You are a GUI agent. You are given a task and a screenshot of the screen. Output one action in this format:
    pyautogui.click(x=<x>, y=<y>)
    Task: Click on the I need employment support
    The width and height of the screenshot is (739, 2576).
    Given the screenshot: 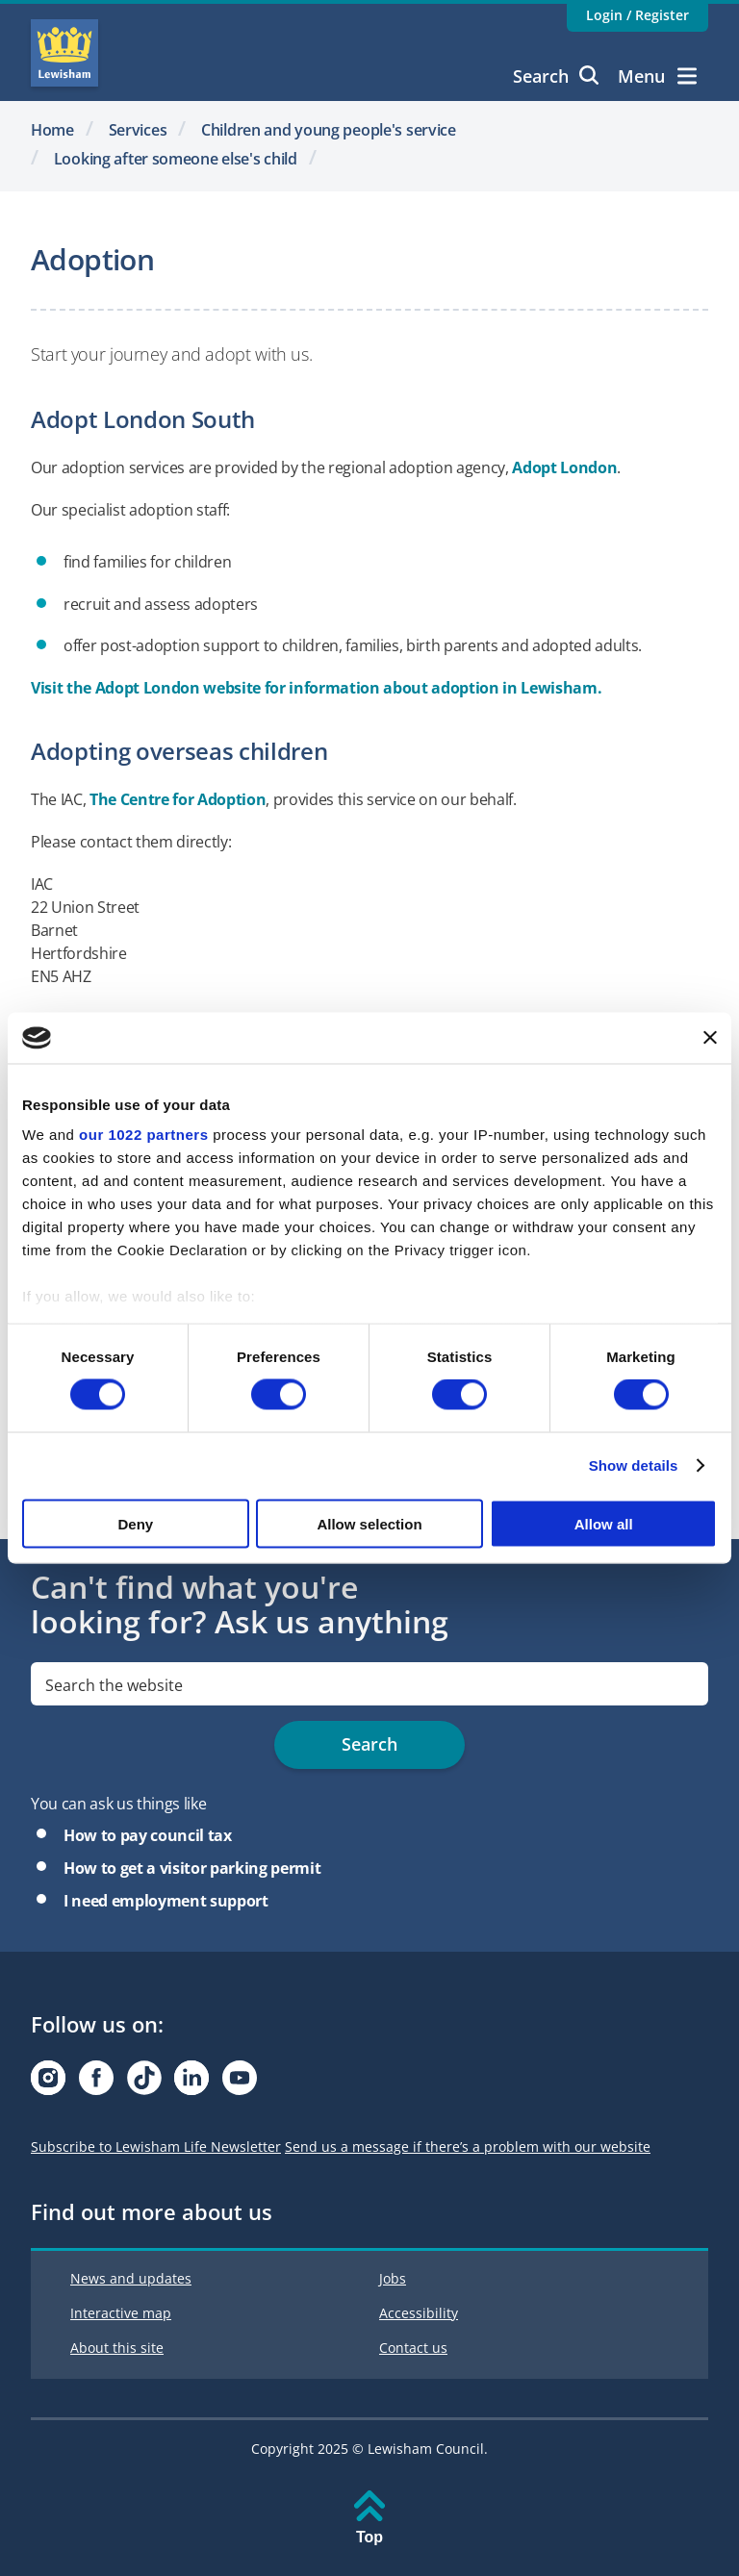 What is the action you would take?
    pyautogui.click(x=166, y=1900)
    